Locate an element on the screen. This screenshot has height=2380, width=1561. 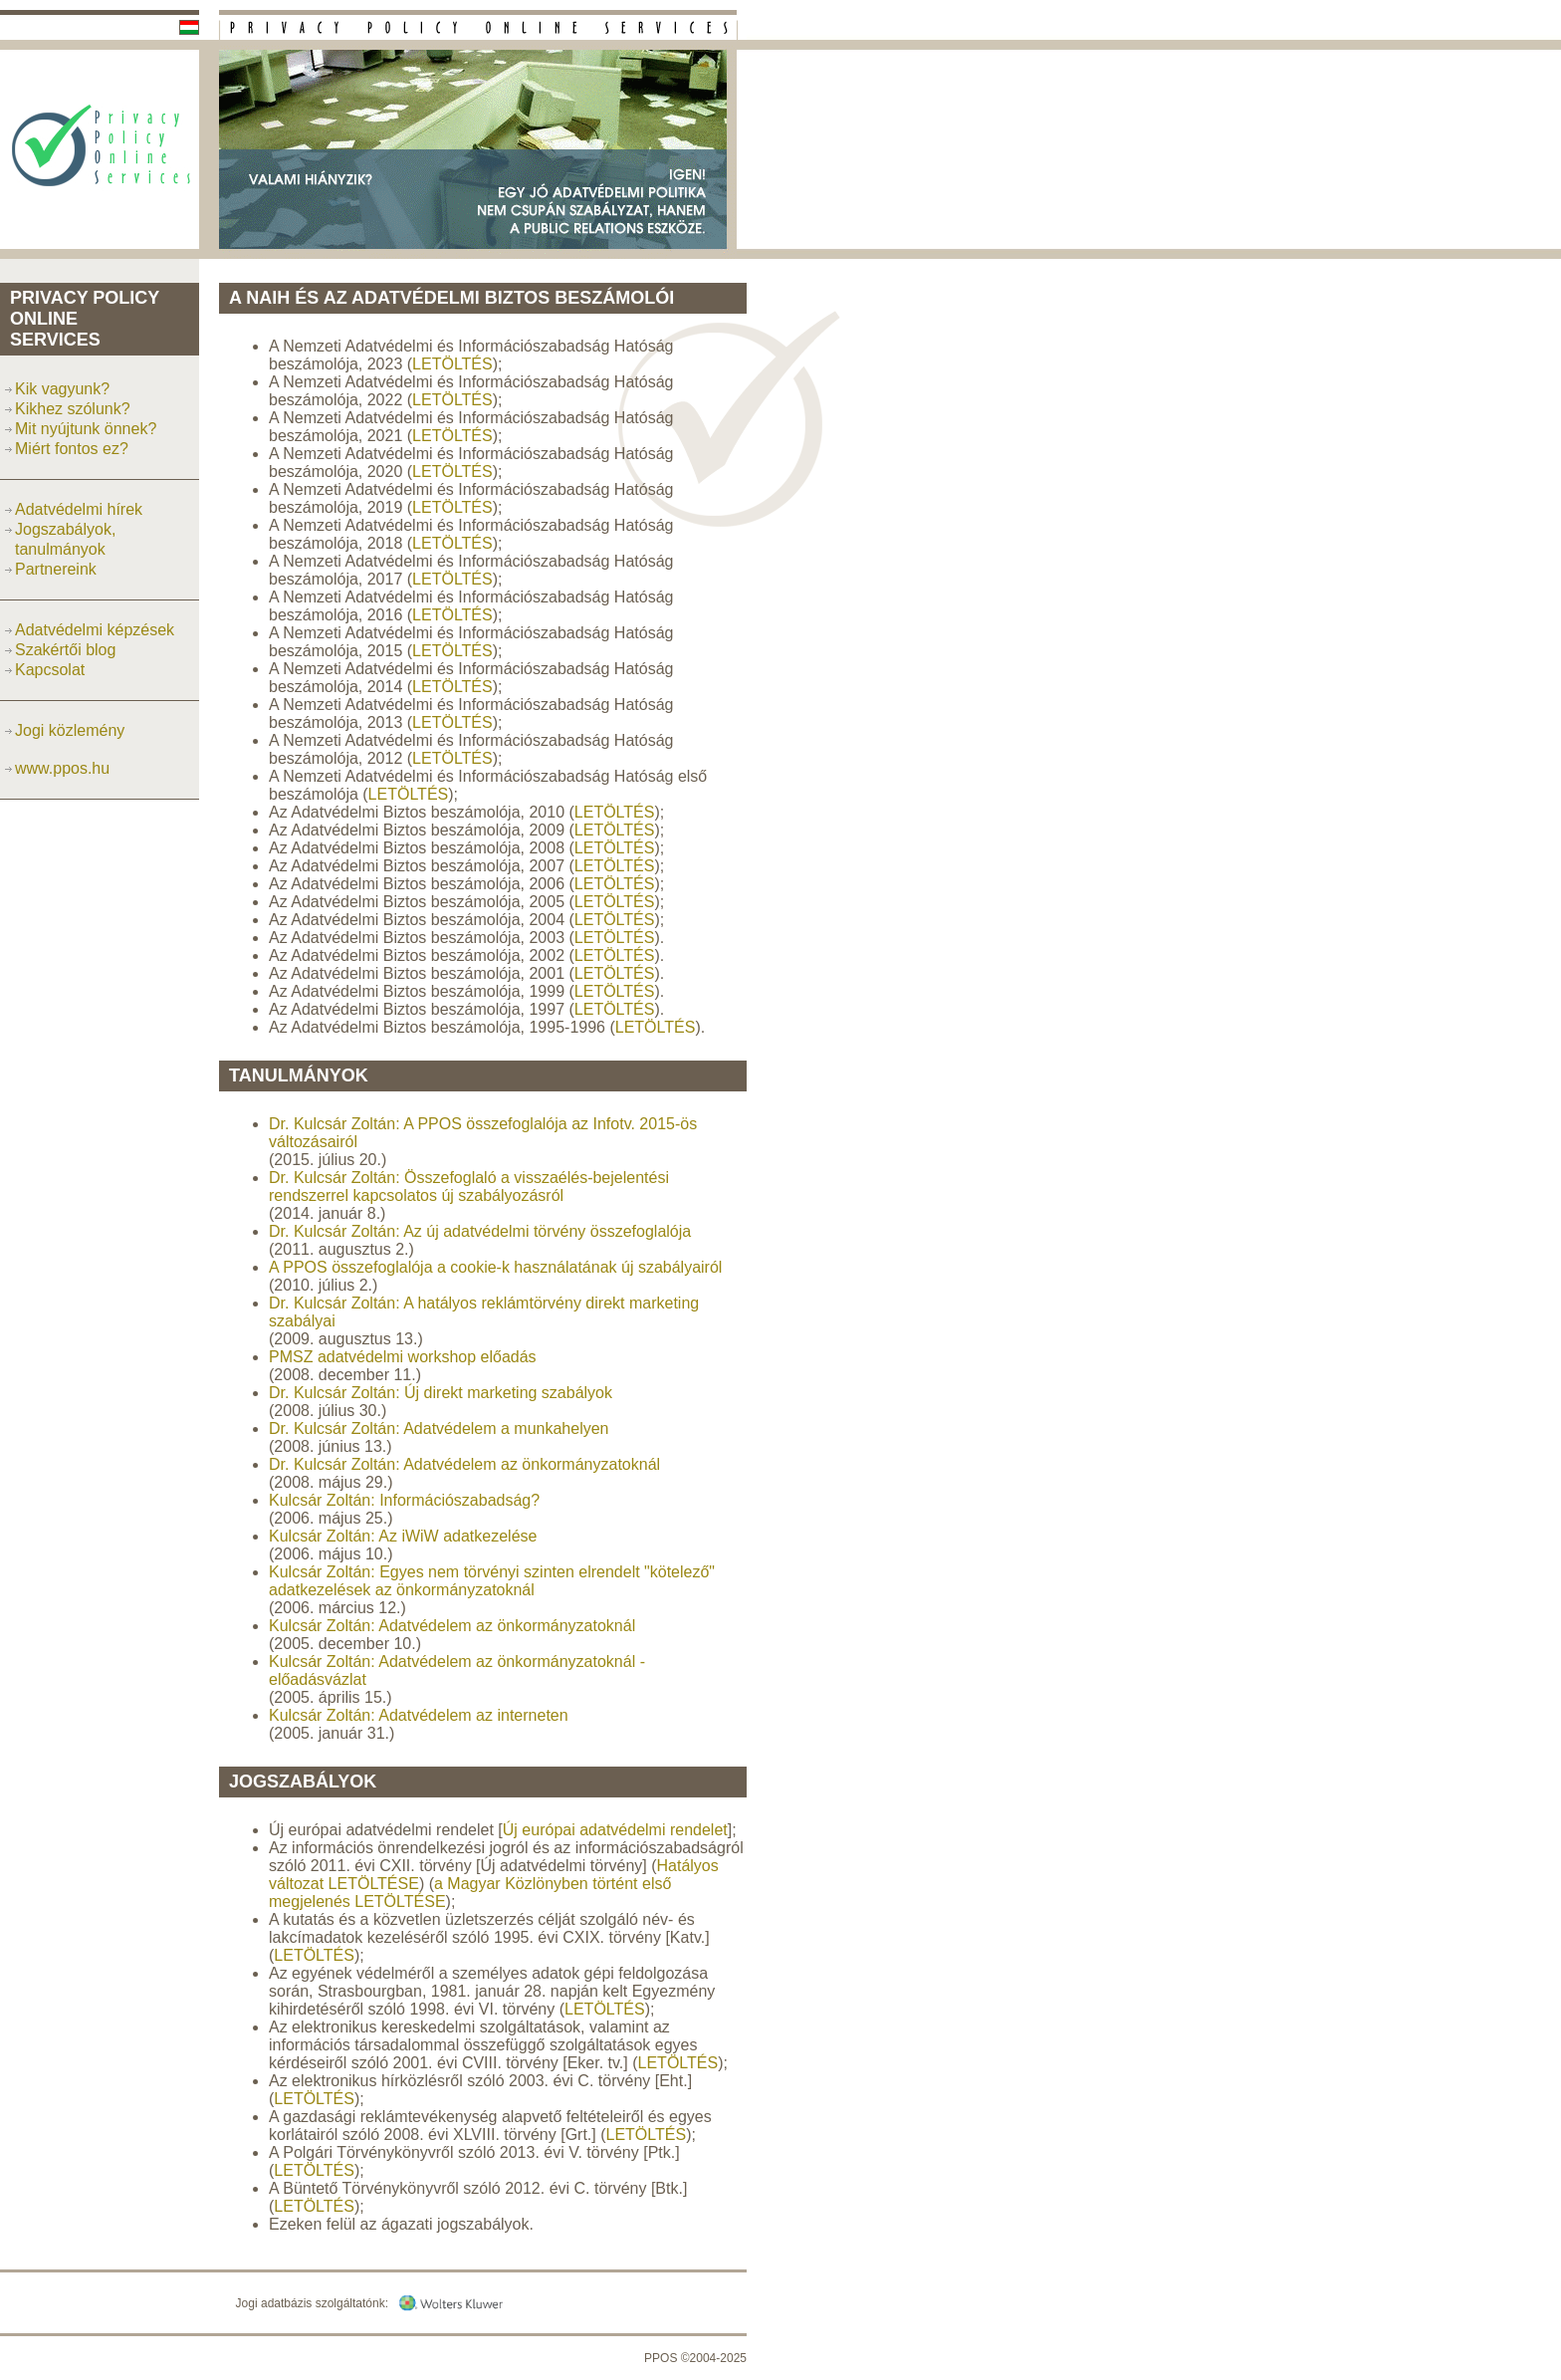
Adatvédelmi képzések is located at coordinates (94, 629).